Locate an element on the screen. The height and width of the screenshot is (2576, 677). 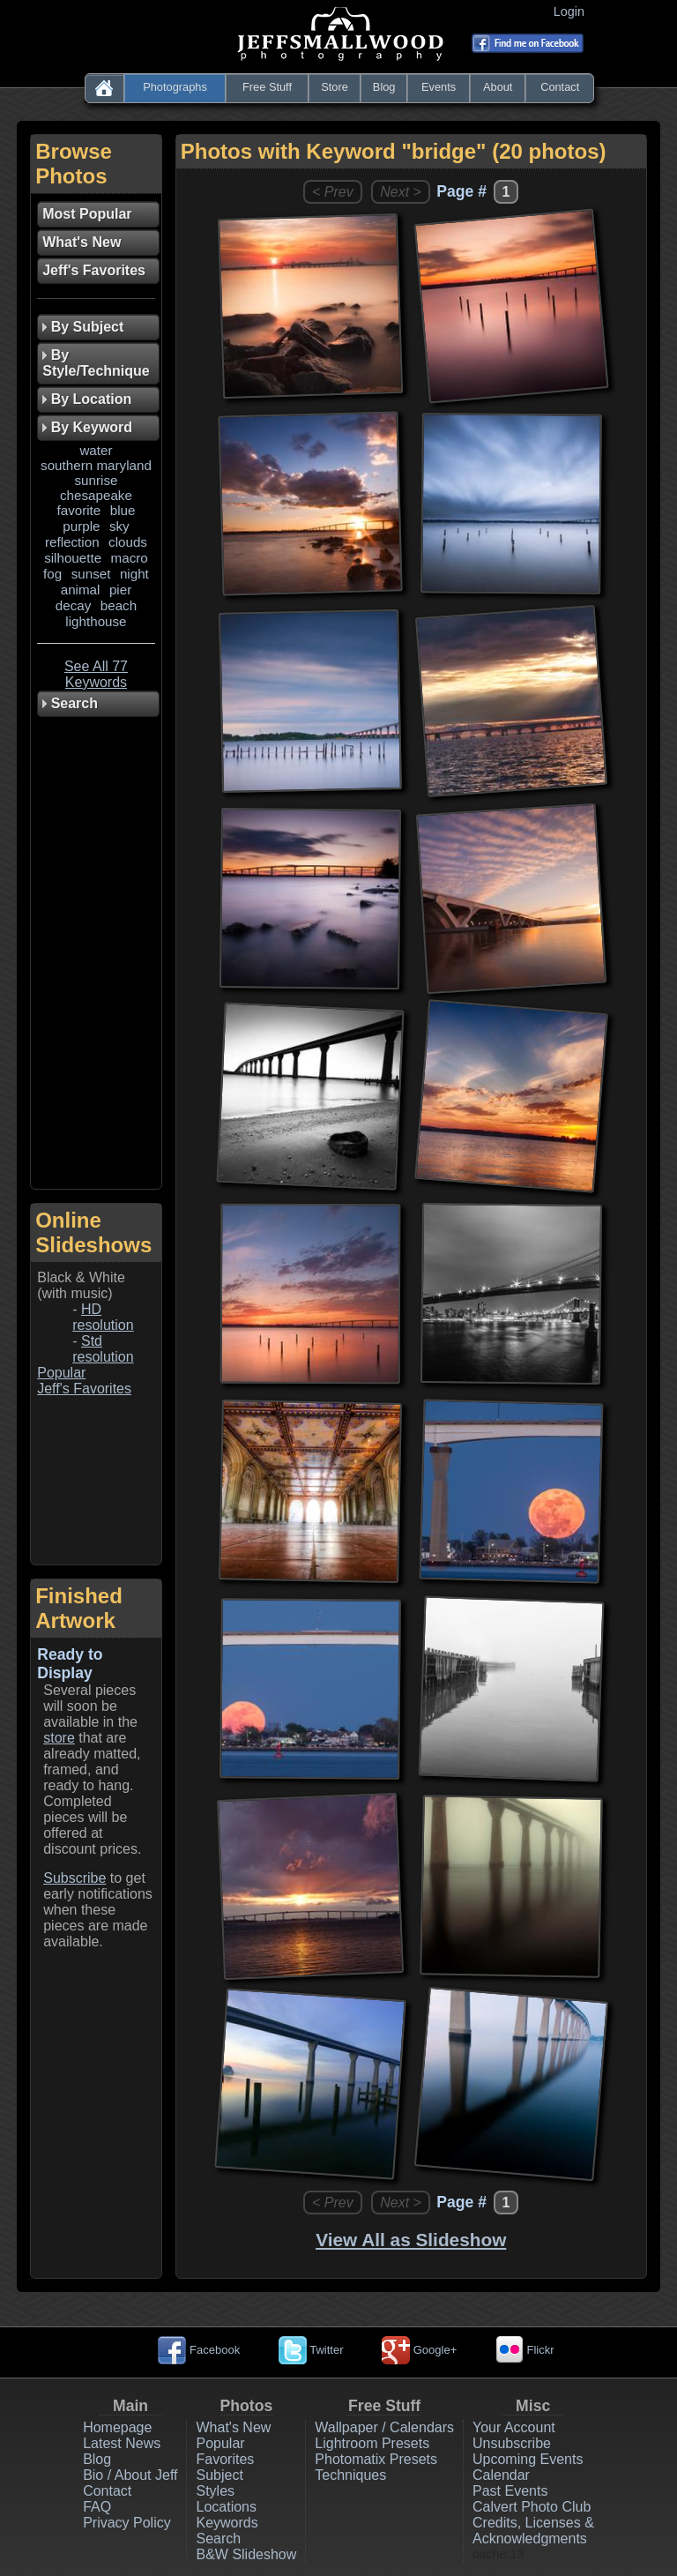
Styles is located at coordinates (215, 2490).